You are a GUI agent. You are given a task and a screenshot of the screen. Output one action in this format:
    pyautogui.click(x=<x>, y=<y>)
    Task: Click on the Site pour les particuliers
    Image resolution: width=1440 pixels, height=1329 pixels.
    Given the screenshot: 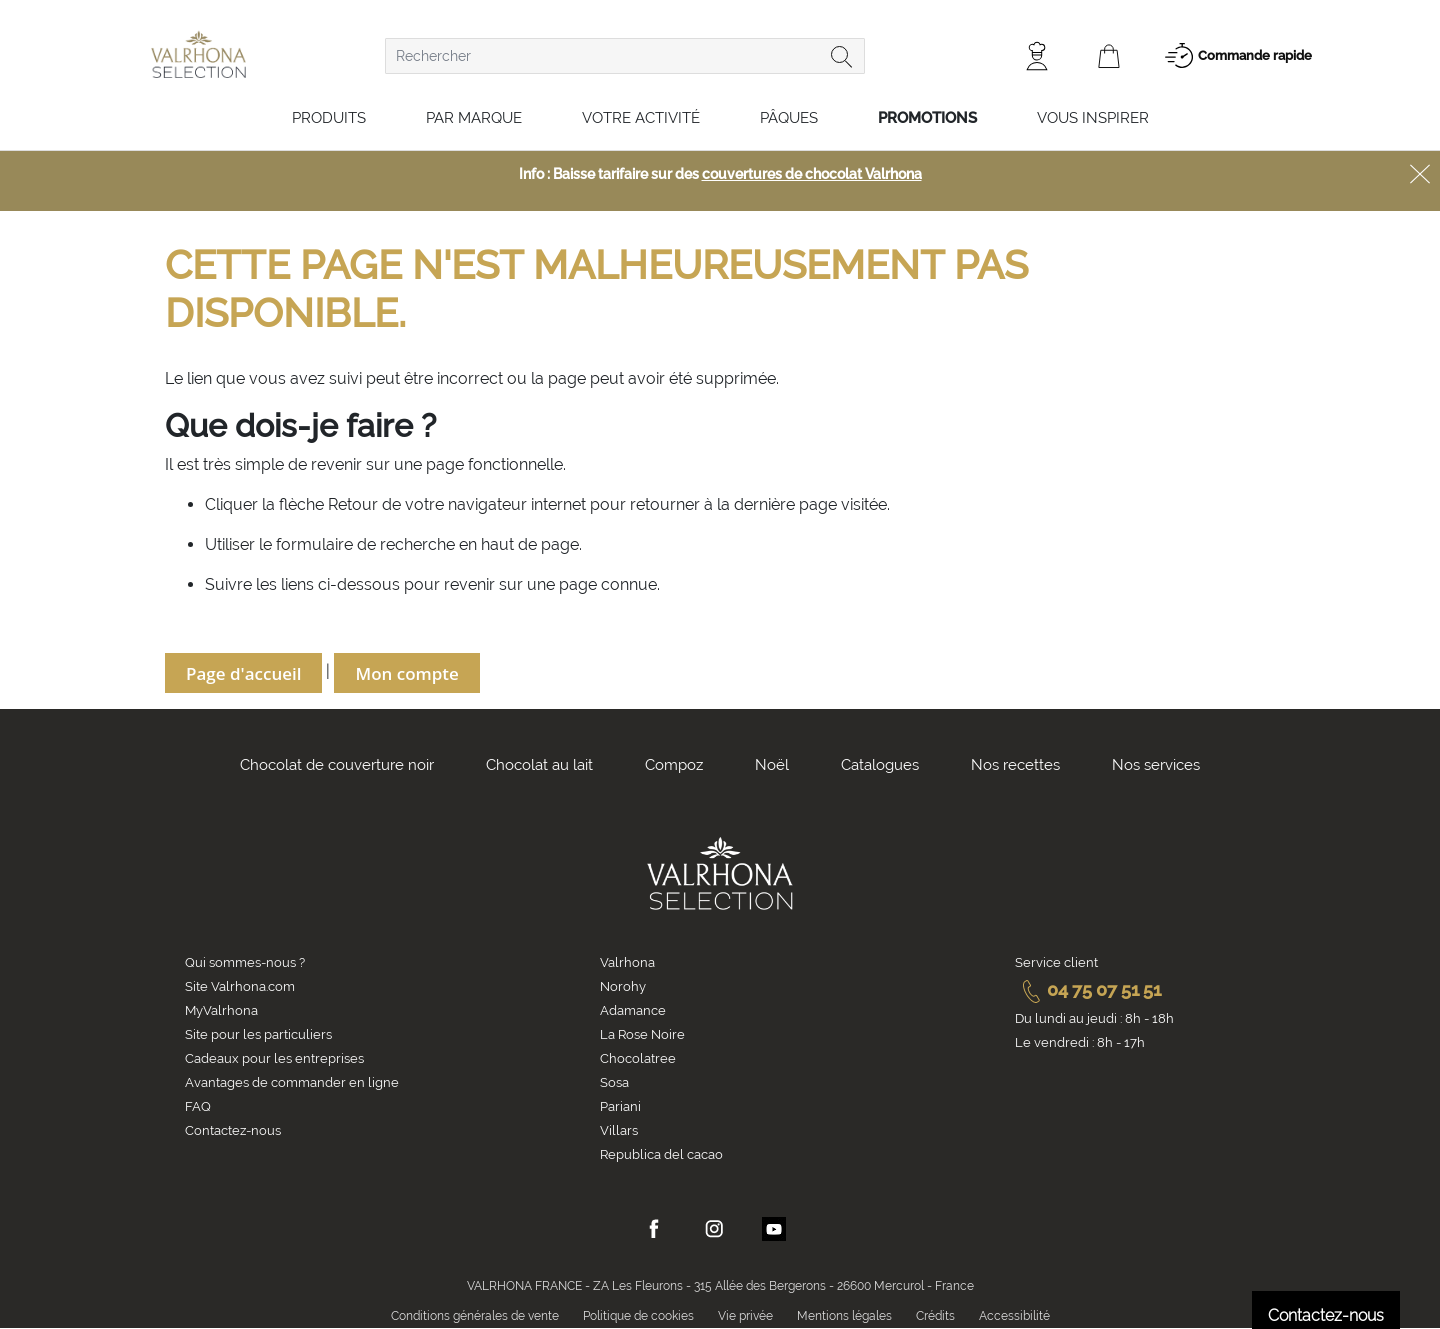 What is the action you would take?
    pyautogui.click(x=258, y=1034)
    